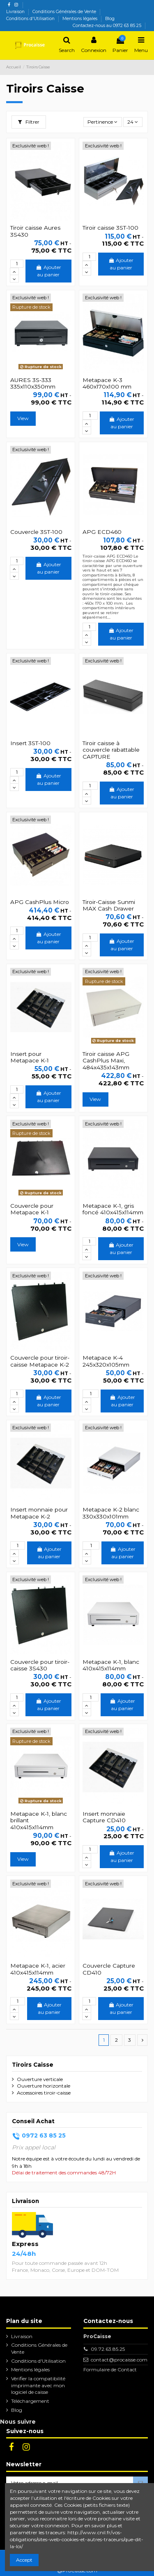  I want to click on Insert monnaie pour Metapace K-2, so click(39, 1512).